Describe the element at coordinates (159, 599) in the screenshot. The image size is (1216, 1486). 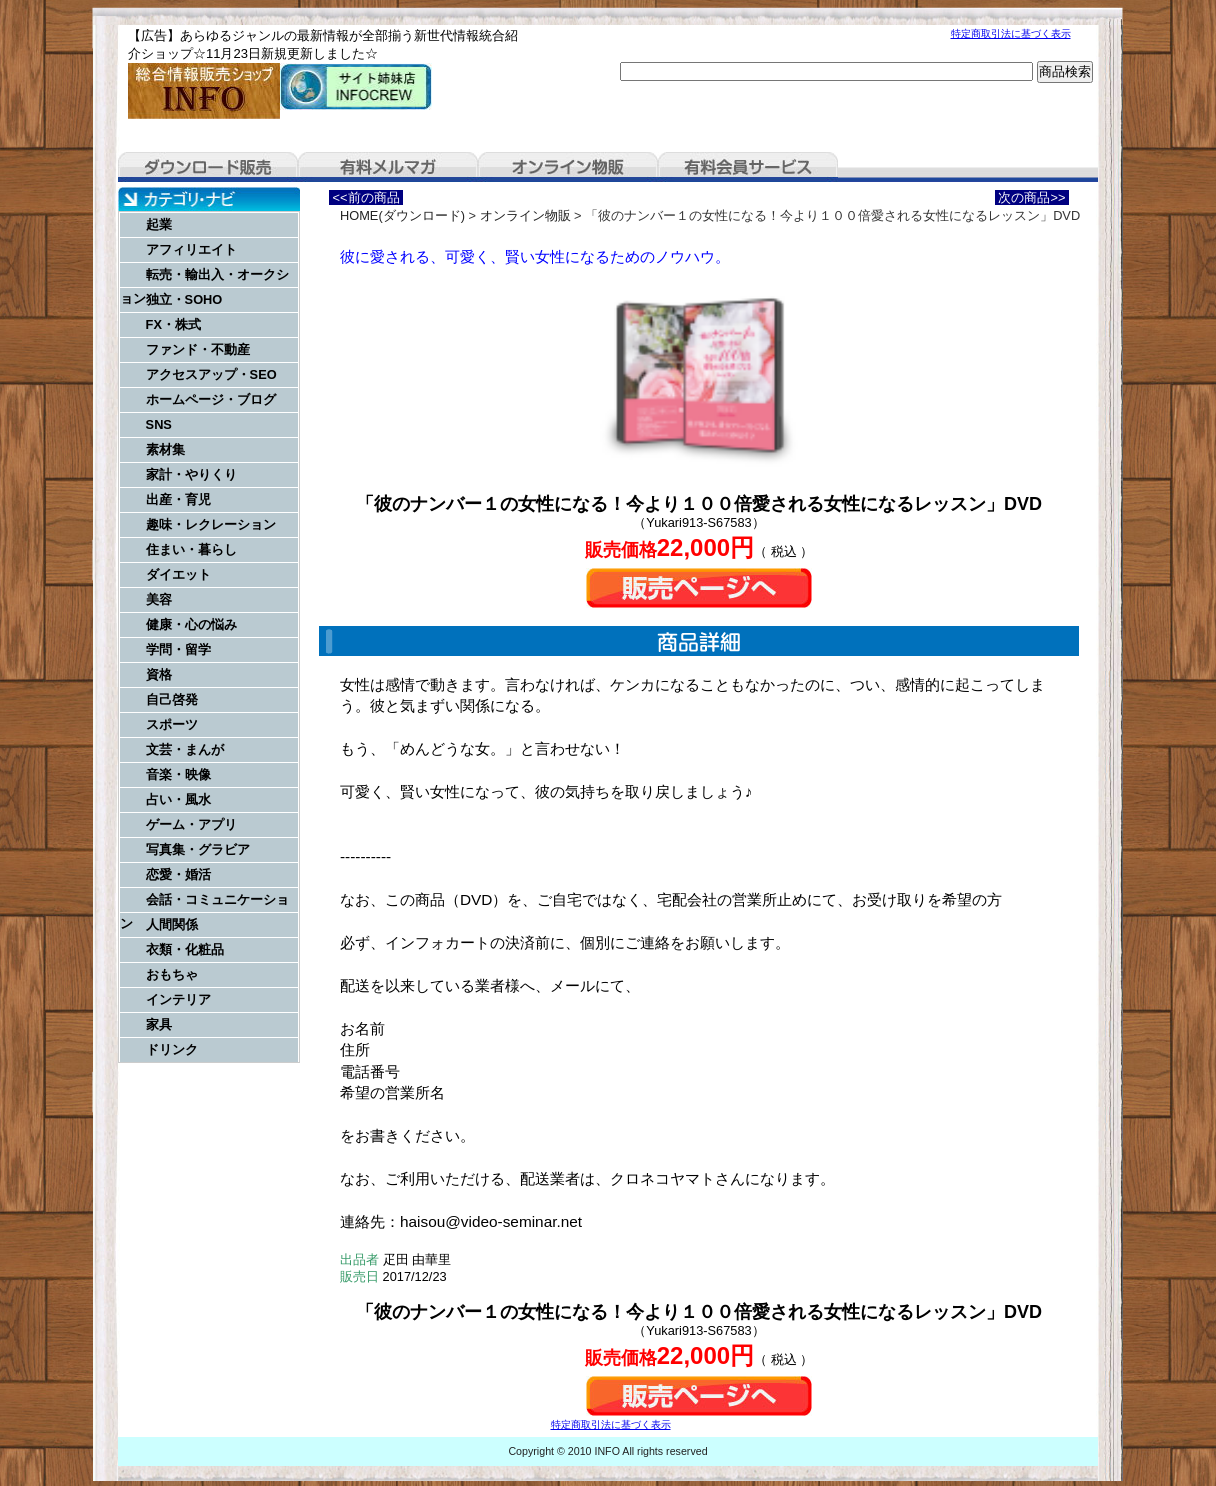
I see `美容` at that location.